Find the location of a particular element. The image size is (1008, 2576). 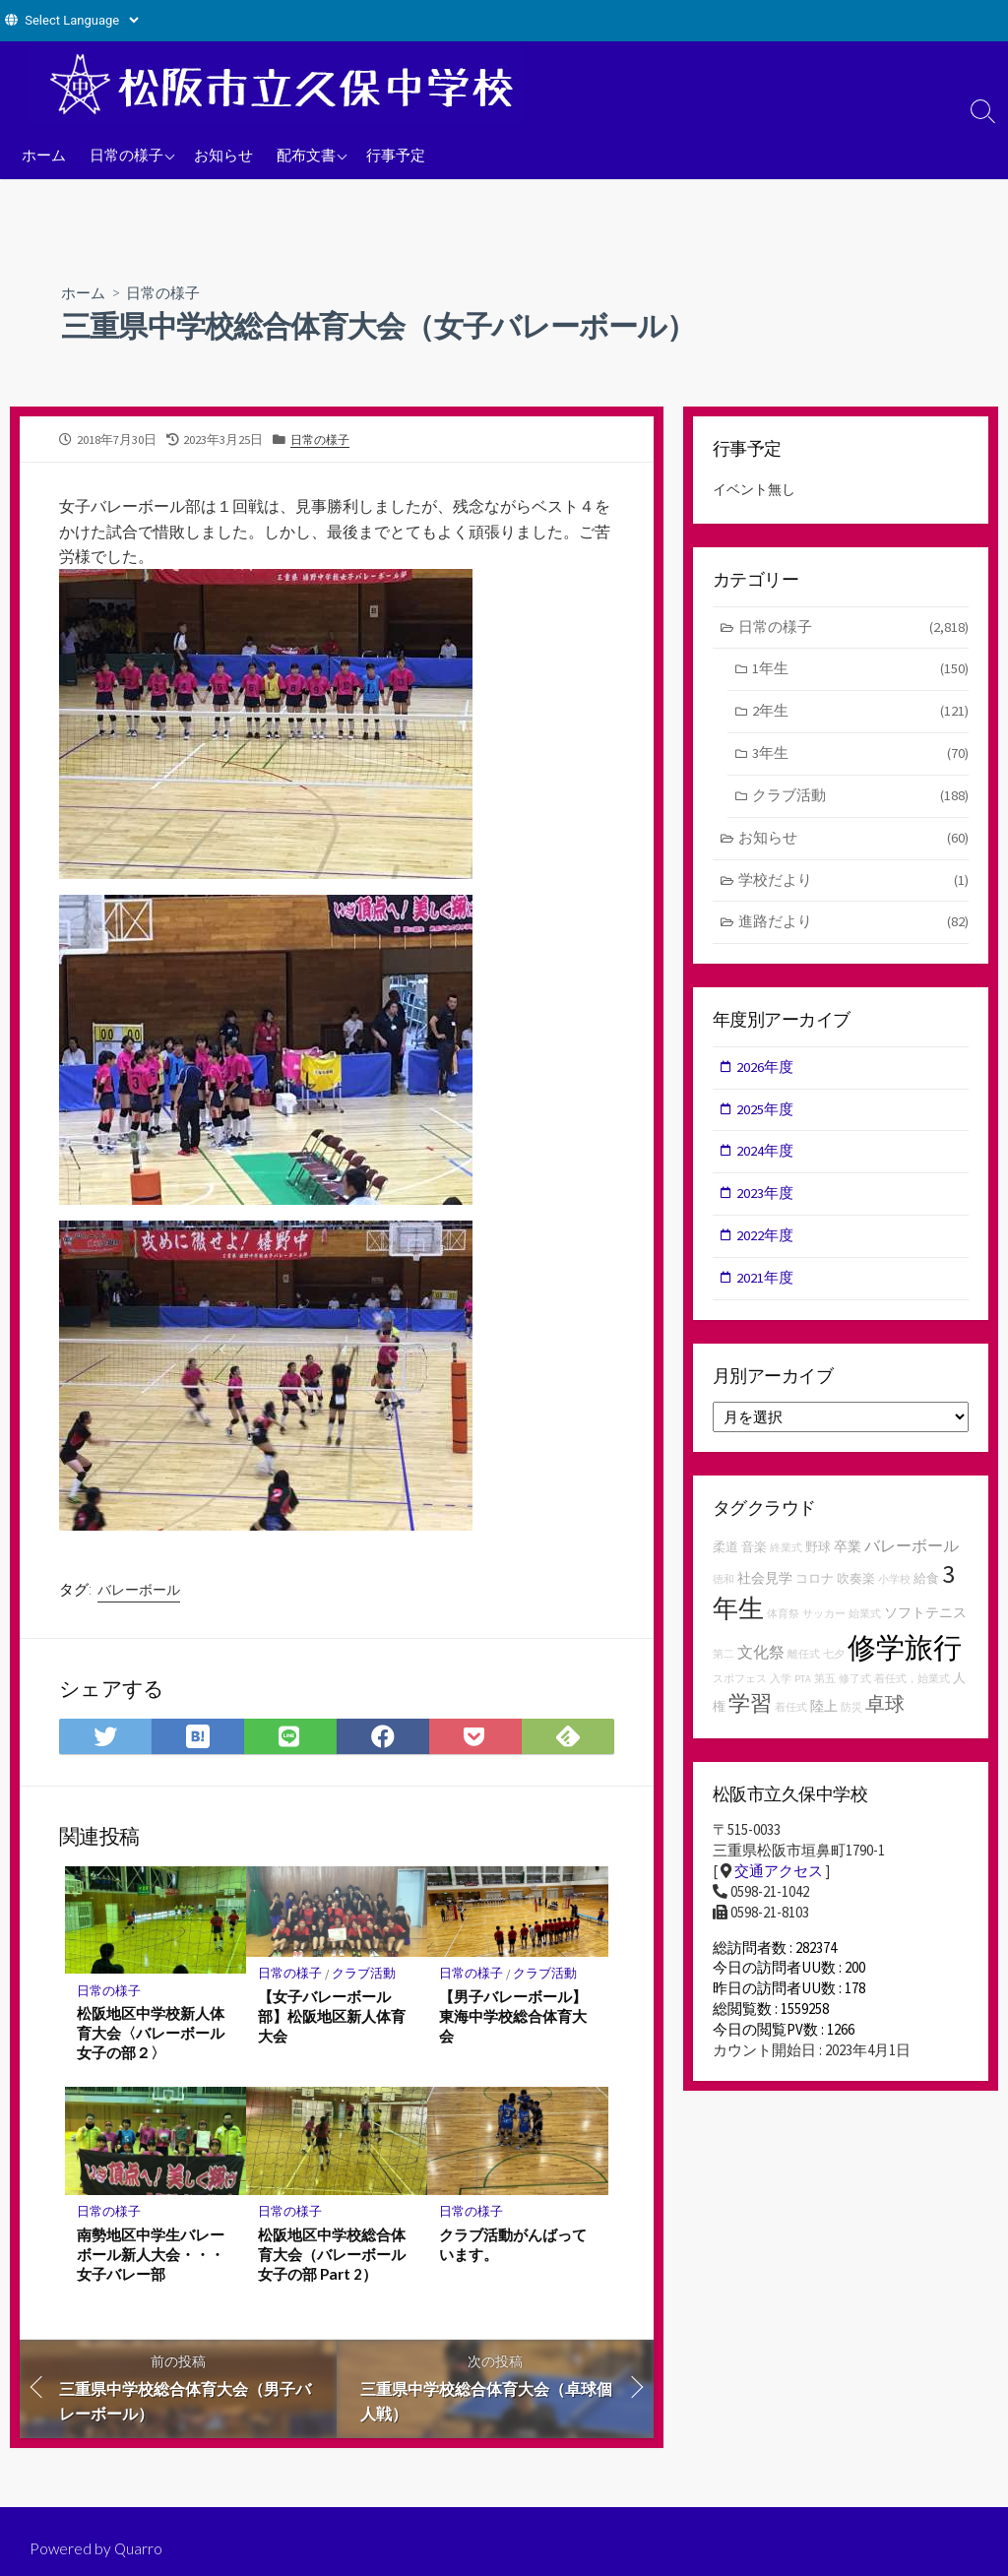

2023年度 is located at coordinates (765, 1202).